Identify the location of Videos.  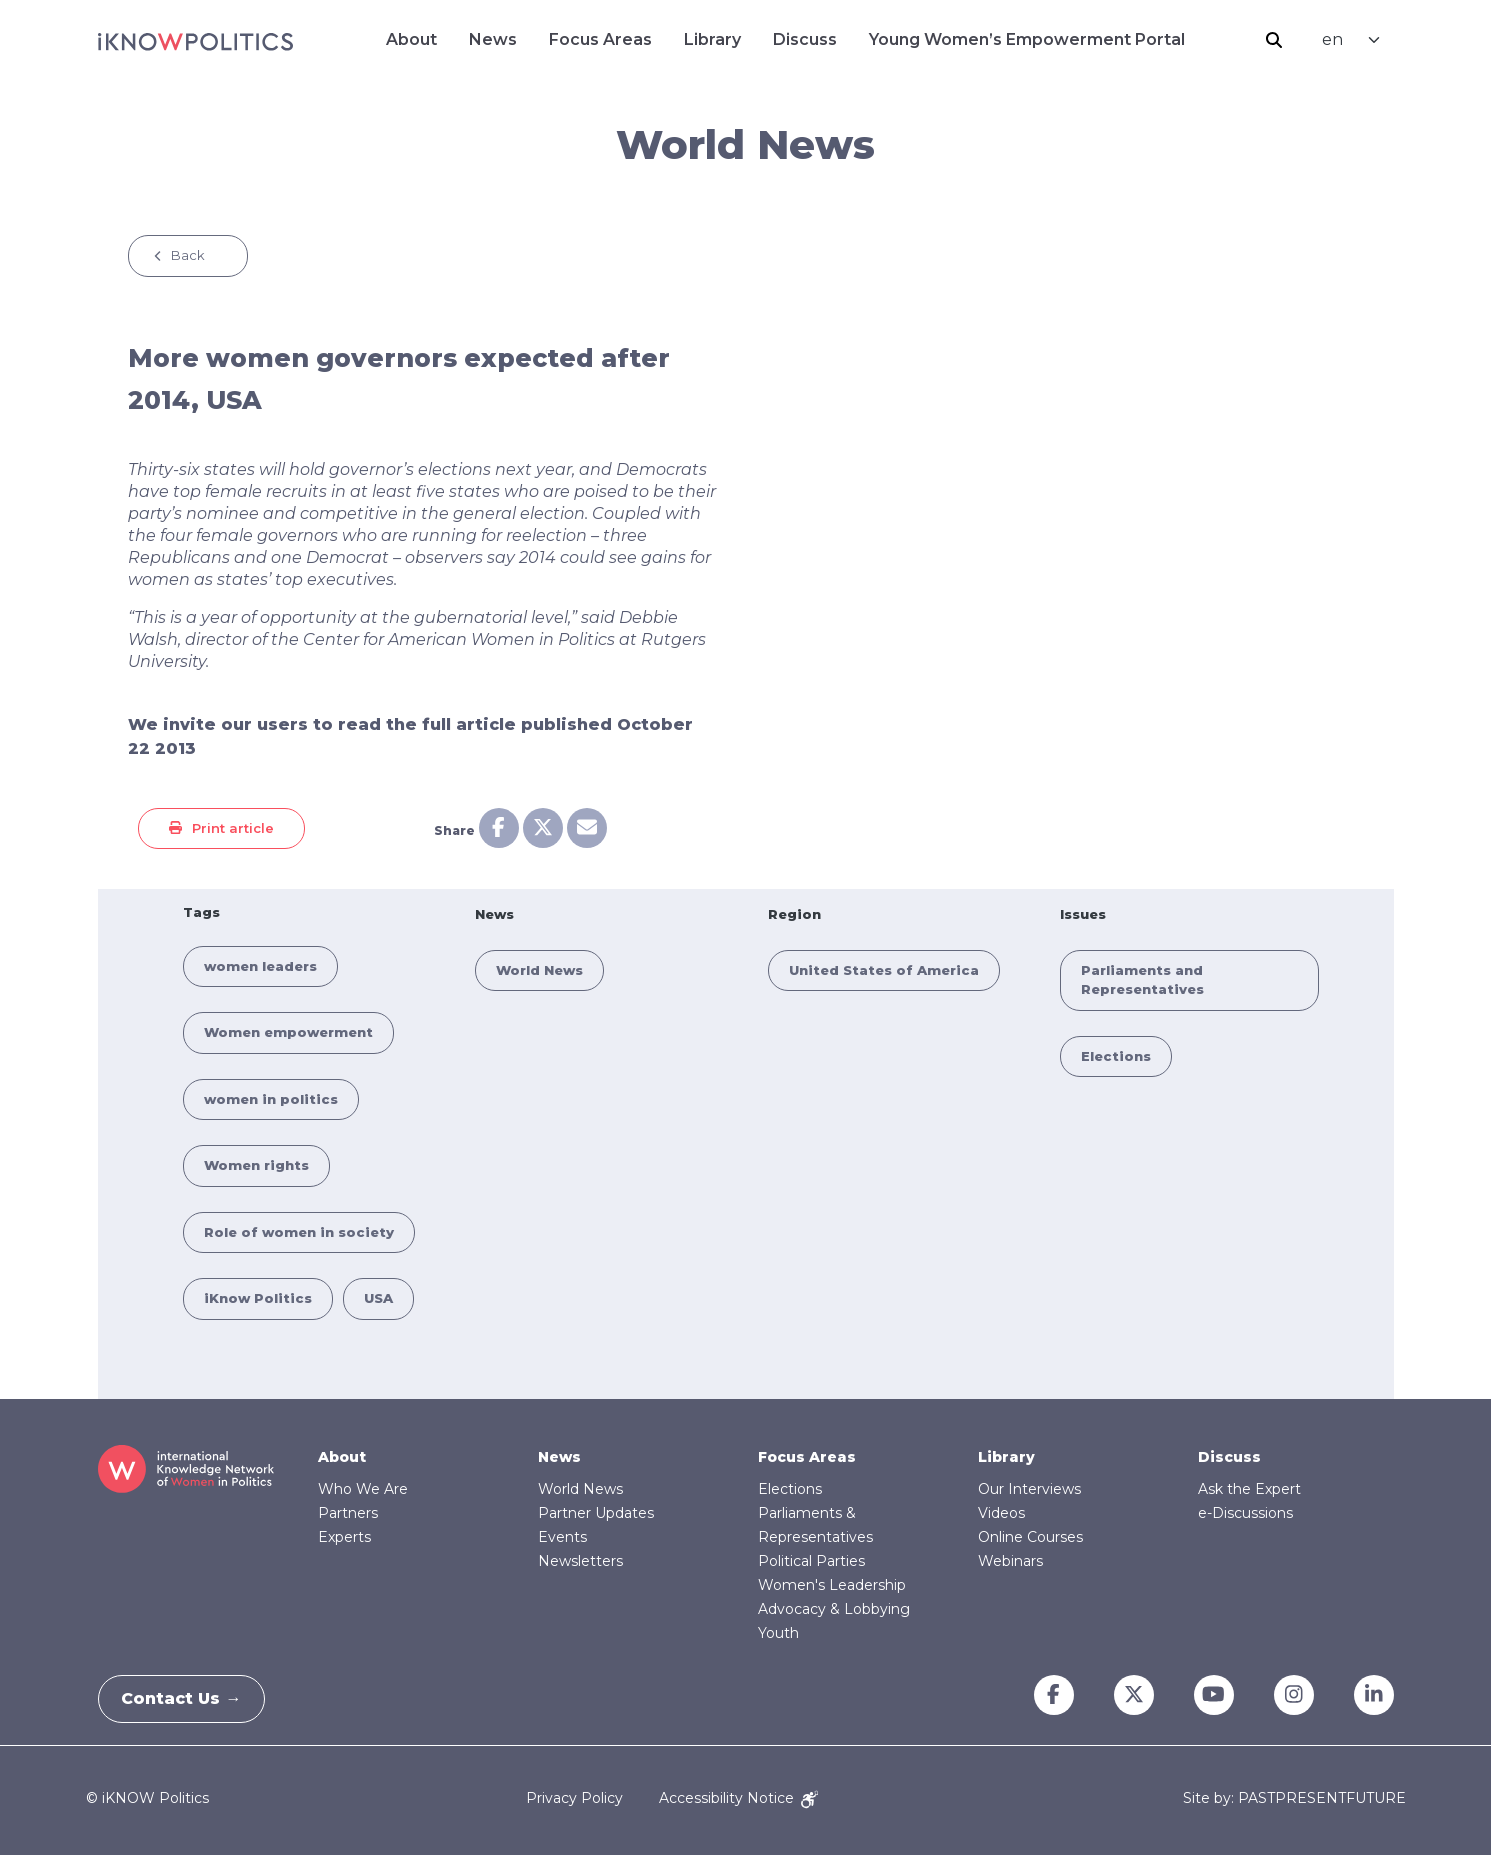
(1001, 1513).